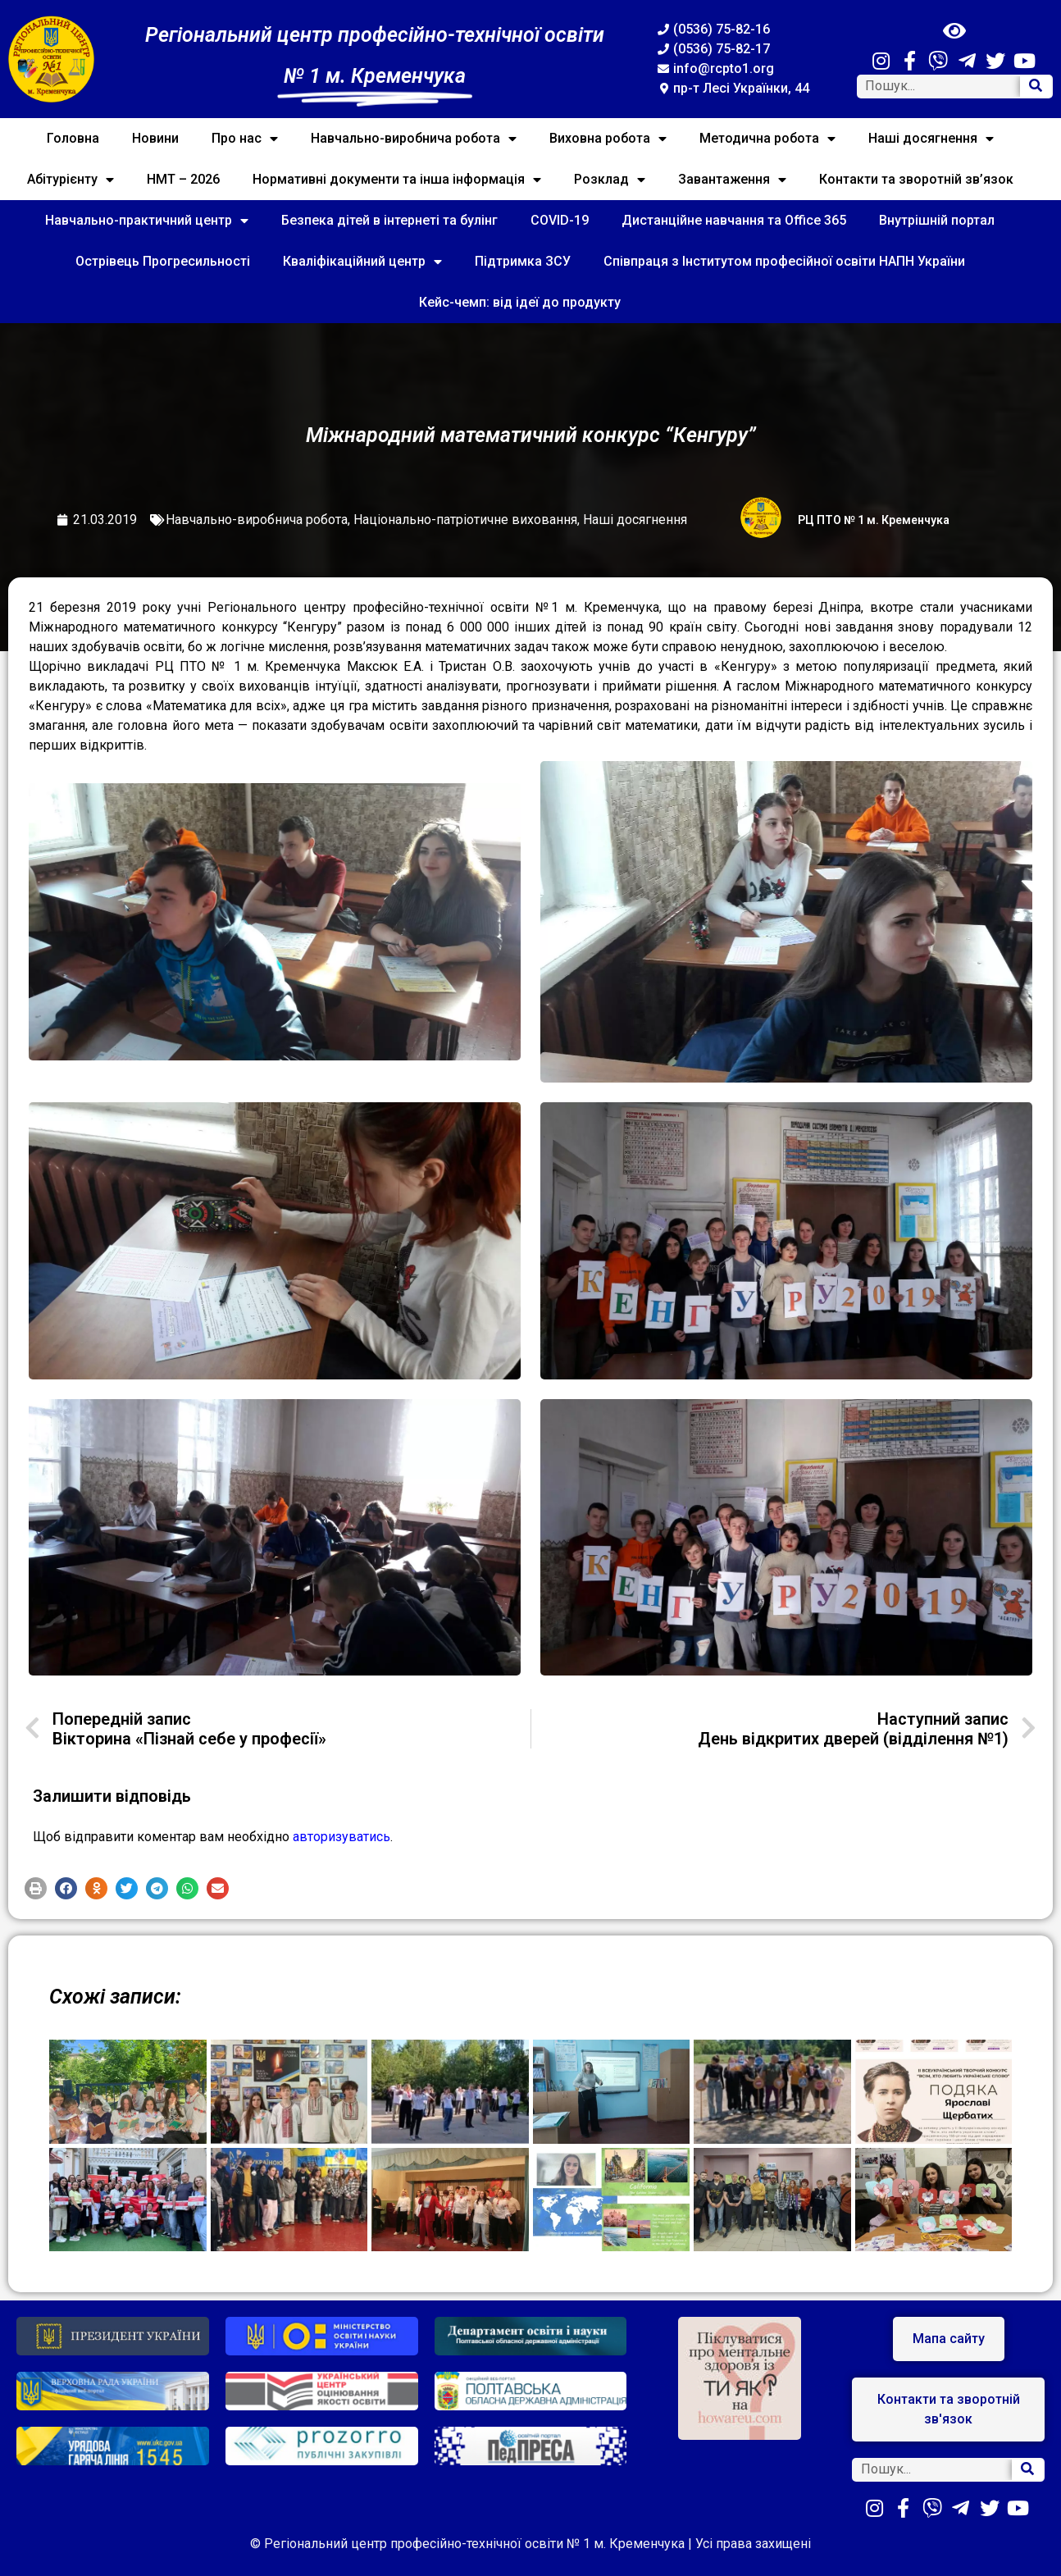  Describe the element at coordinates (559, 220) in the screenshot. I see `COVID-19` at that location.